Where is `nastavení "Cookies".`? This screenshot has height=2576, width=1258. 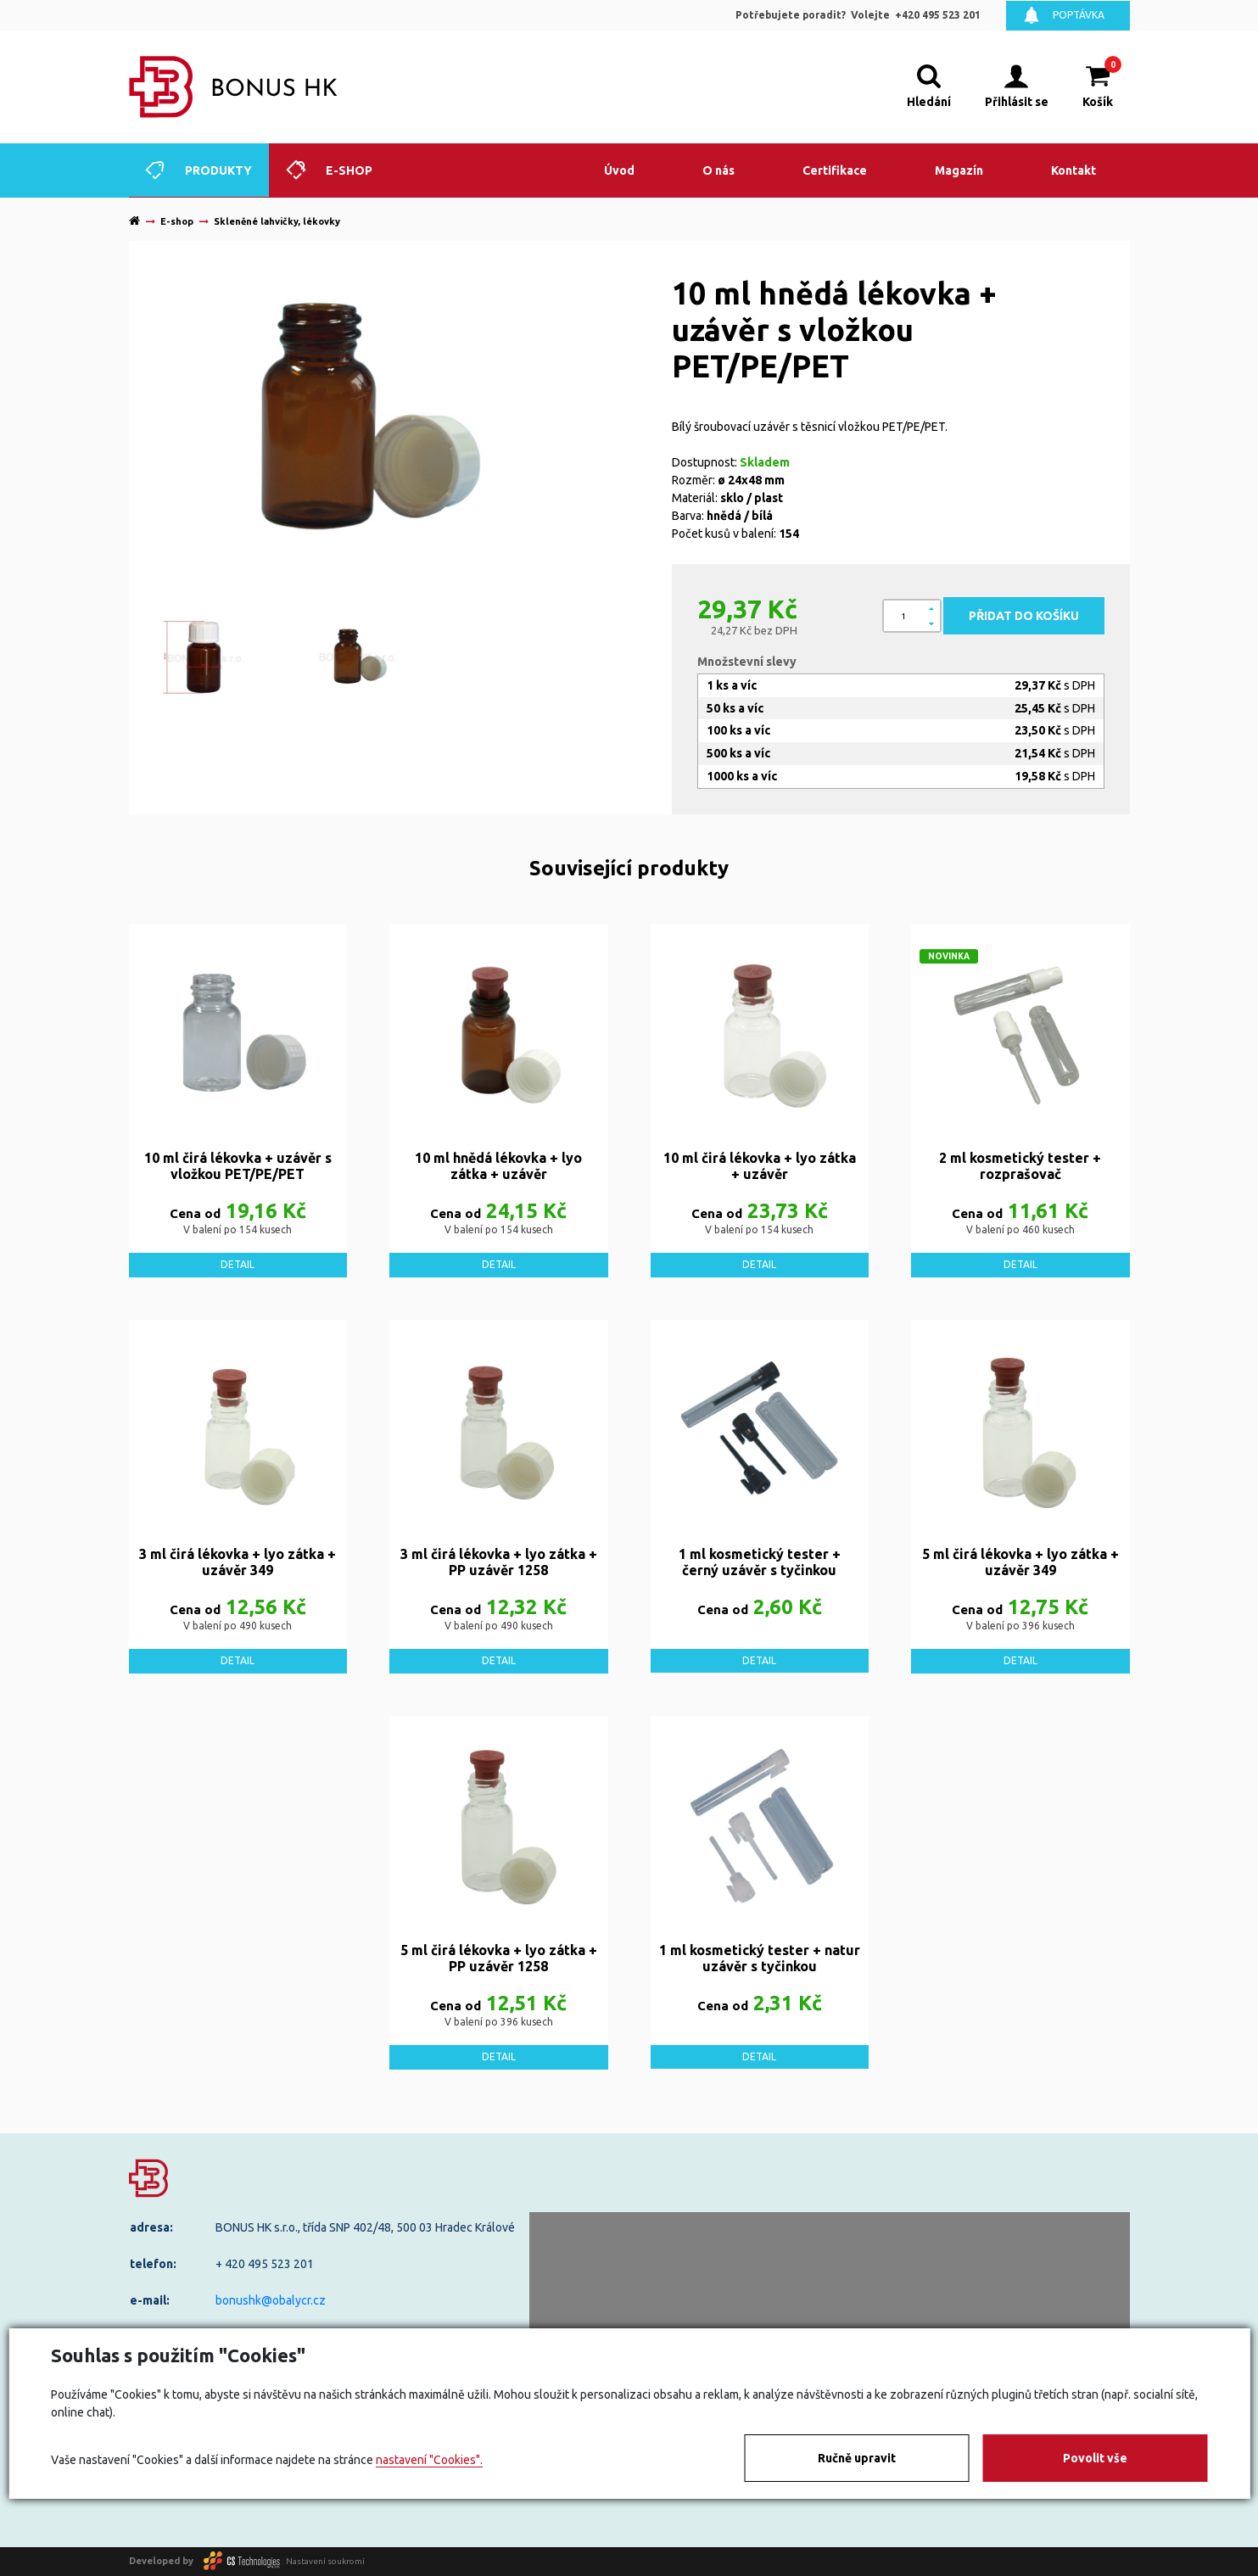
nastavení "Cookies". is located at coordinates (429, 2460).